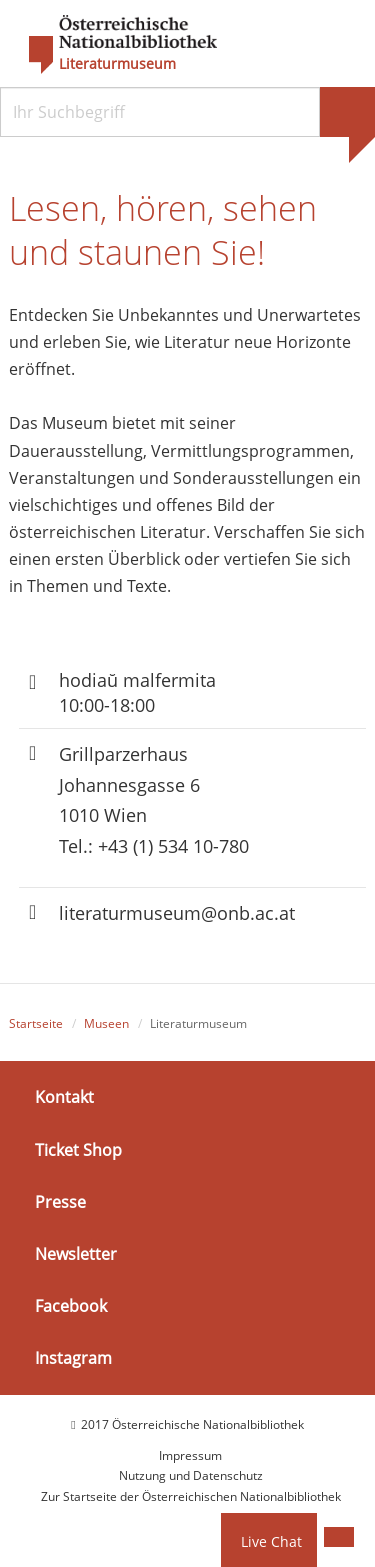  Describe the element at coordinates (60, 1202) in the screenshot. I see `Presse` at that location.